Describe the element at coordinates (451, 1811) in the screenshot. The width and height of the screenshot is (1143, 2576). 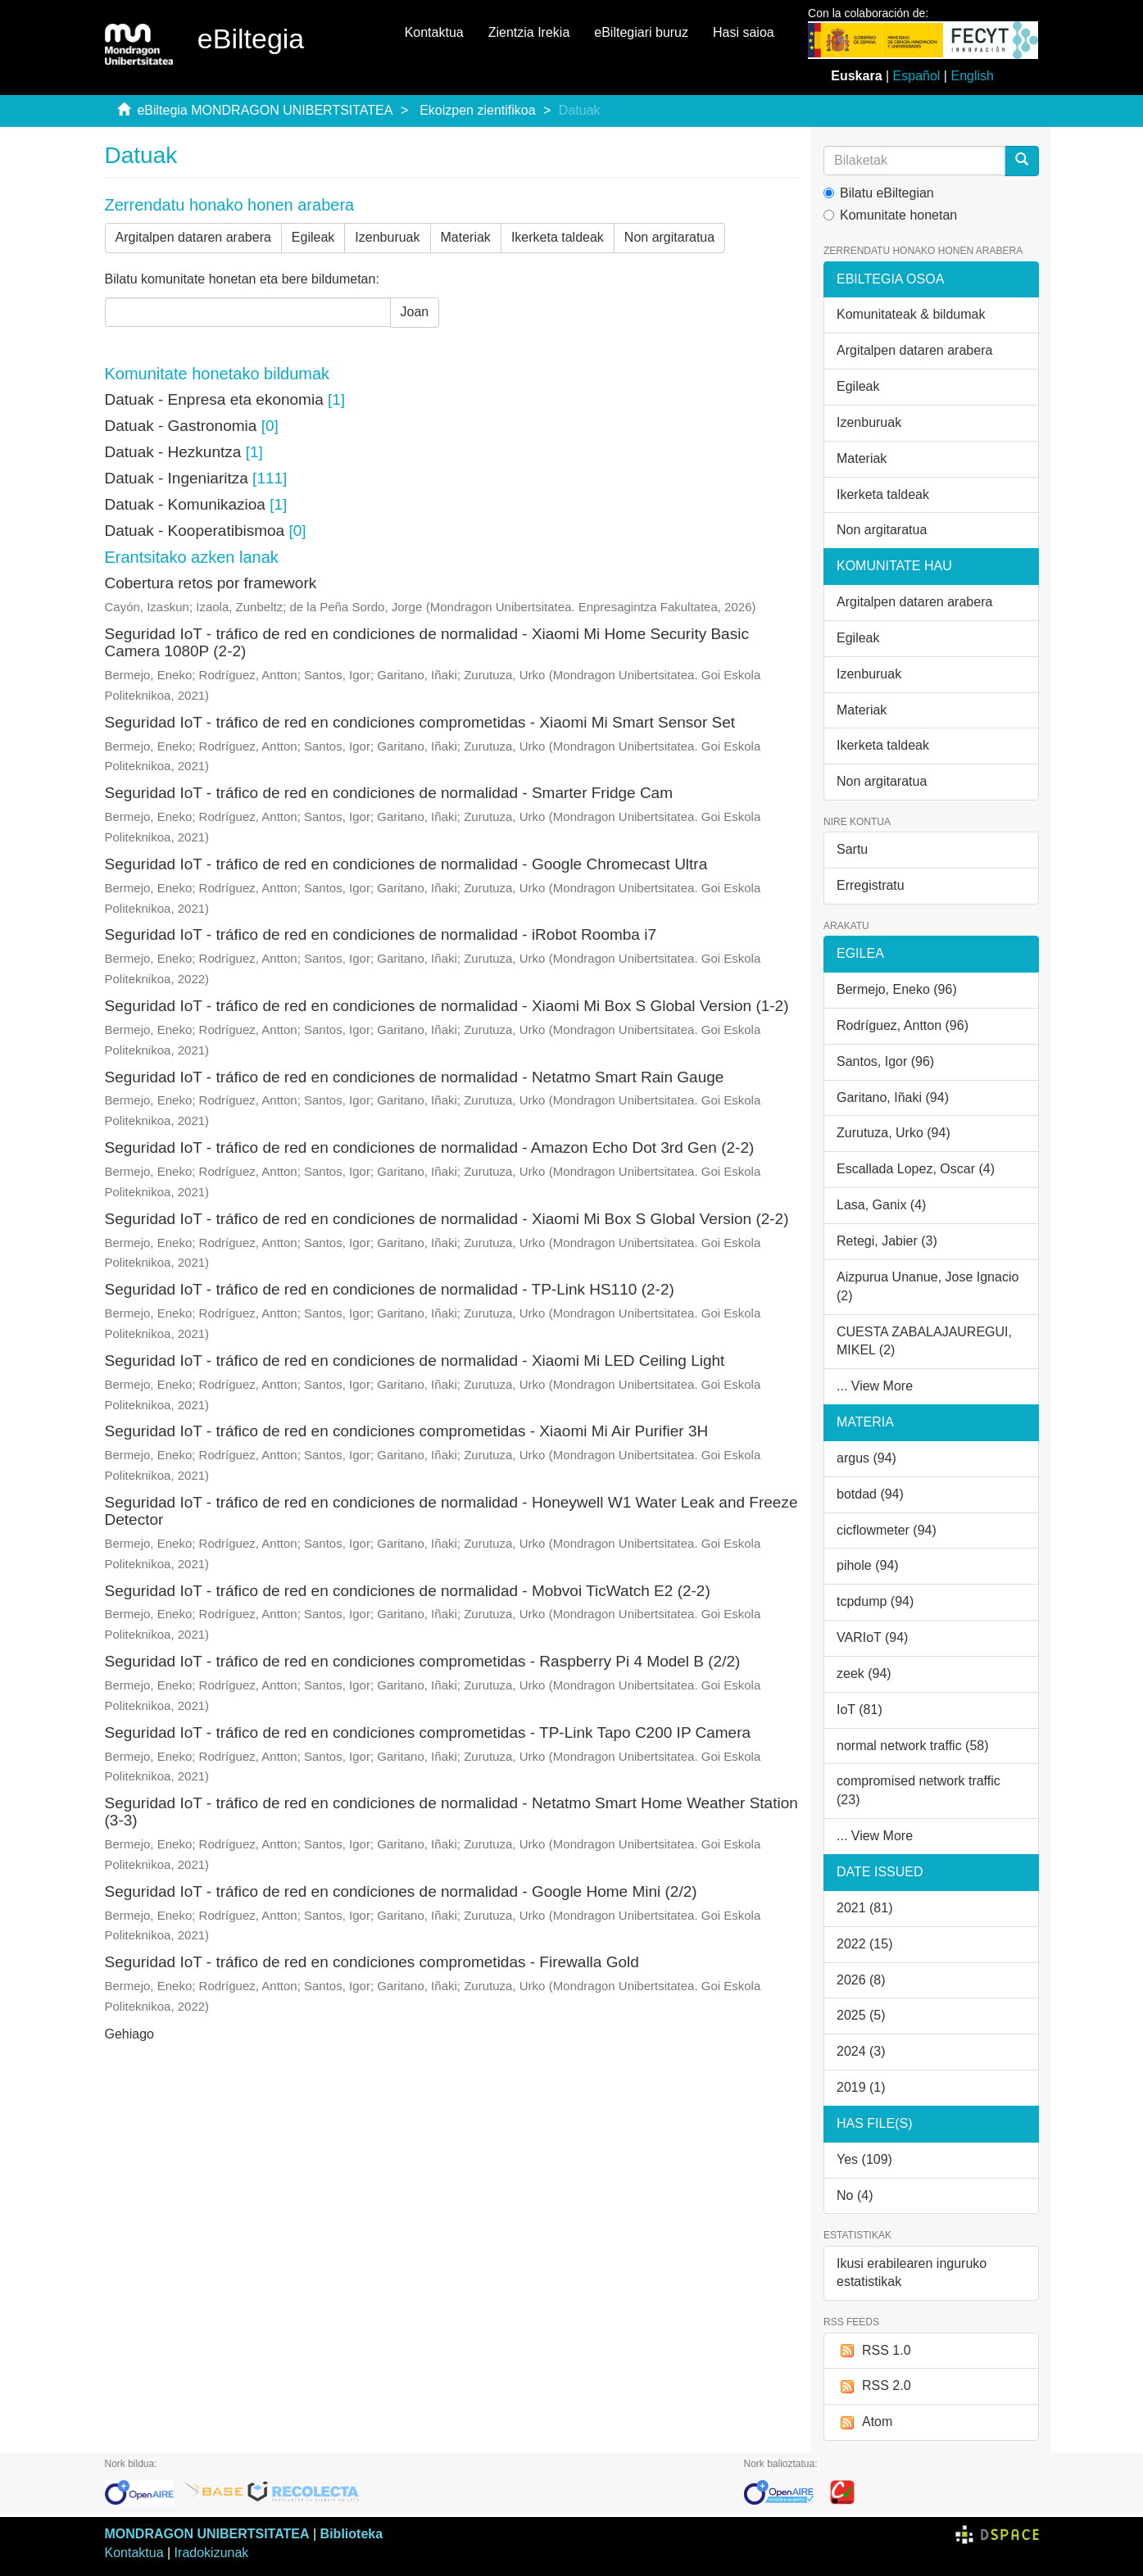
I see `Seguridad IoT - tráfico de red en condiciones de normalidad - Netatmo Smart Home Weather Station (3-3)` at that location.